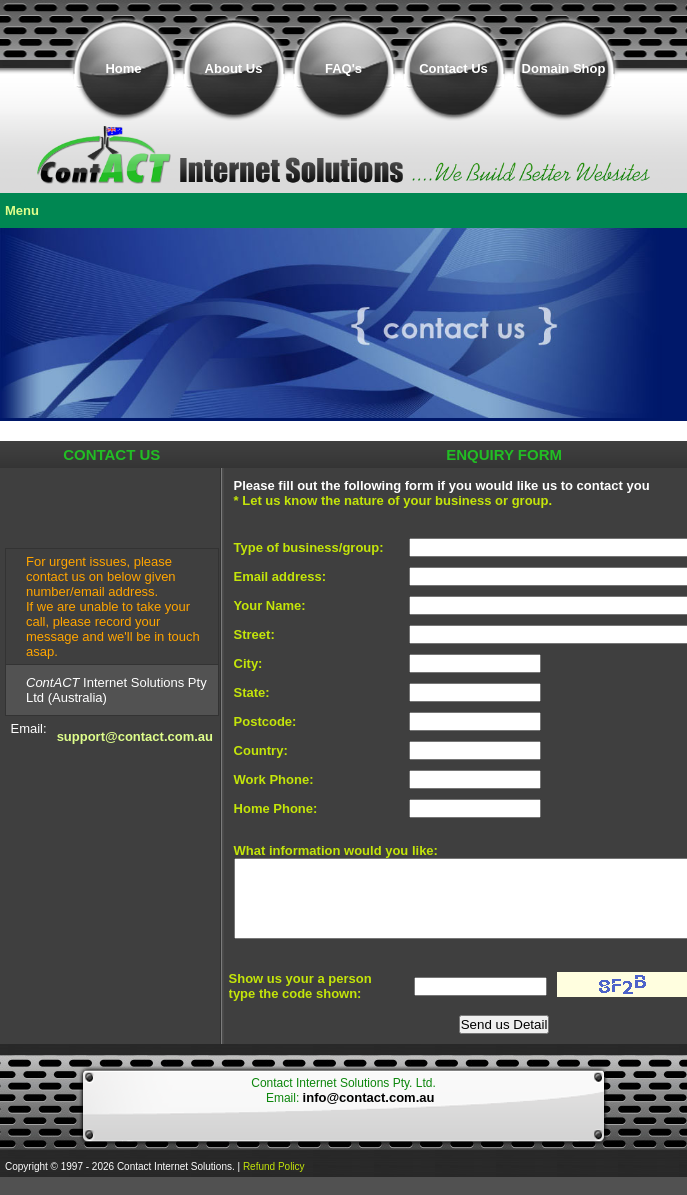  Describe the element at coordinates (22, 210) in the screenshot. I see `Menu` at that location.